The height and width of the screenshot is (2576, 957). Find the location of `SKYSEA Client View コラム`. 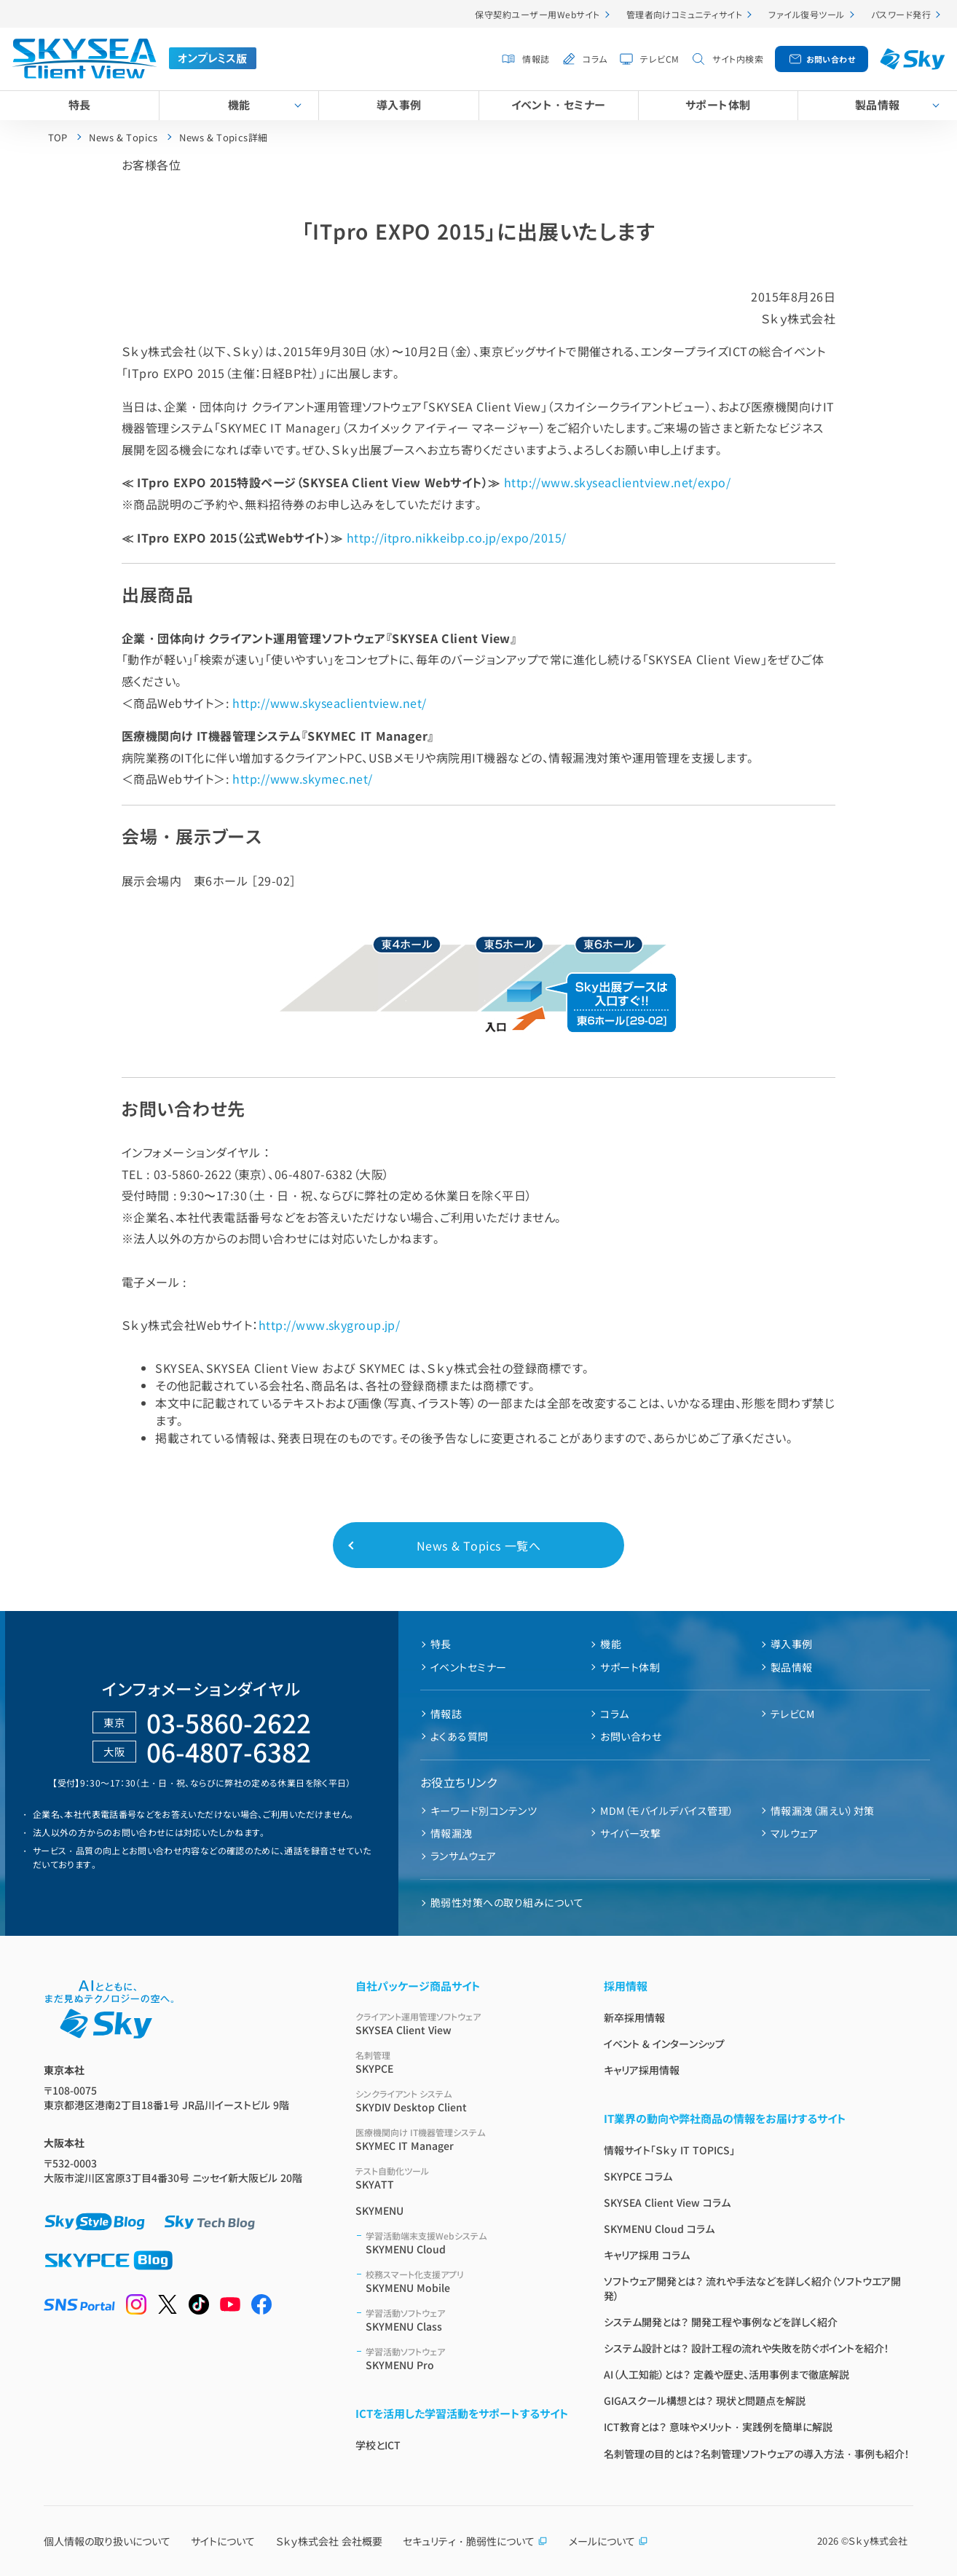

SKYSEA Client View コラム is located at coordinates (667, 2202).